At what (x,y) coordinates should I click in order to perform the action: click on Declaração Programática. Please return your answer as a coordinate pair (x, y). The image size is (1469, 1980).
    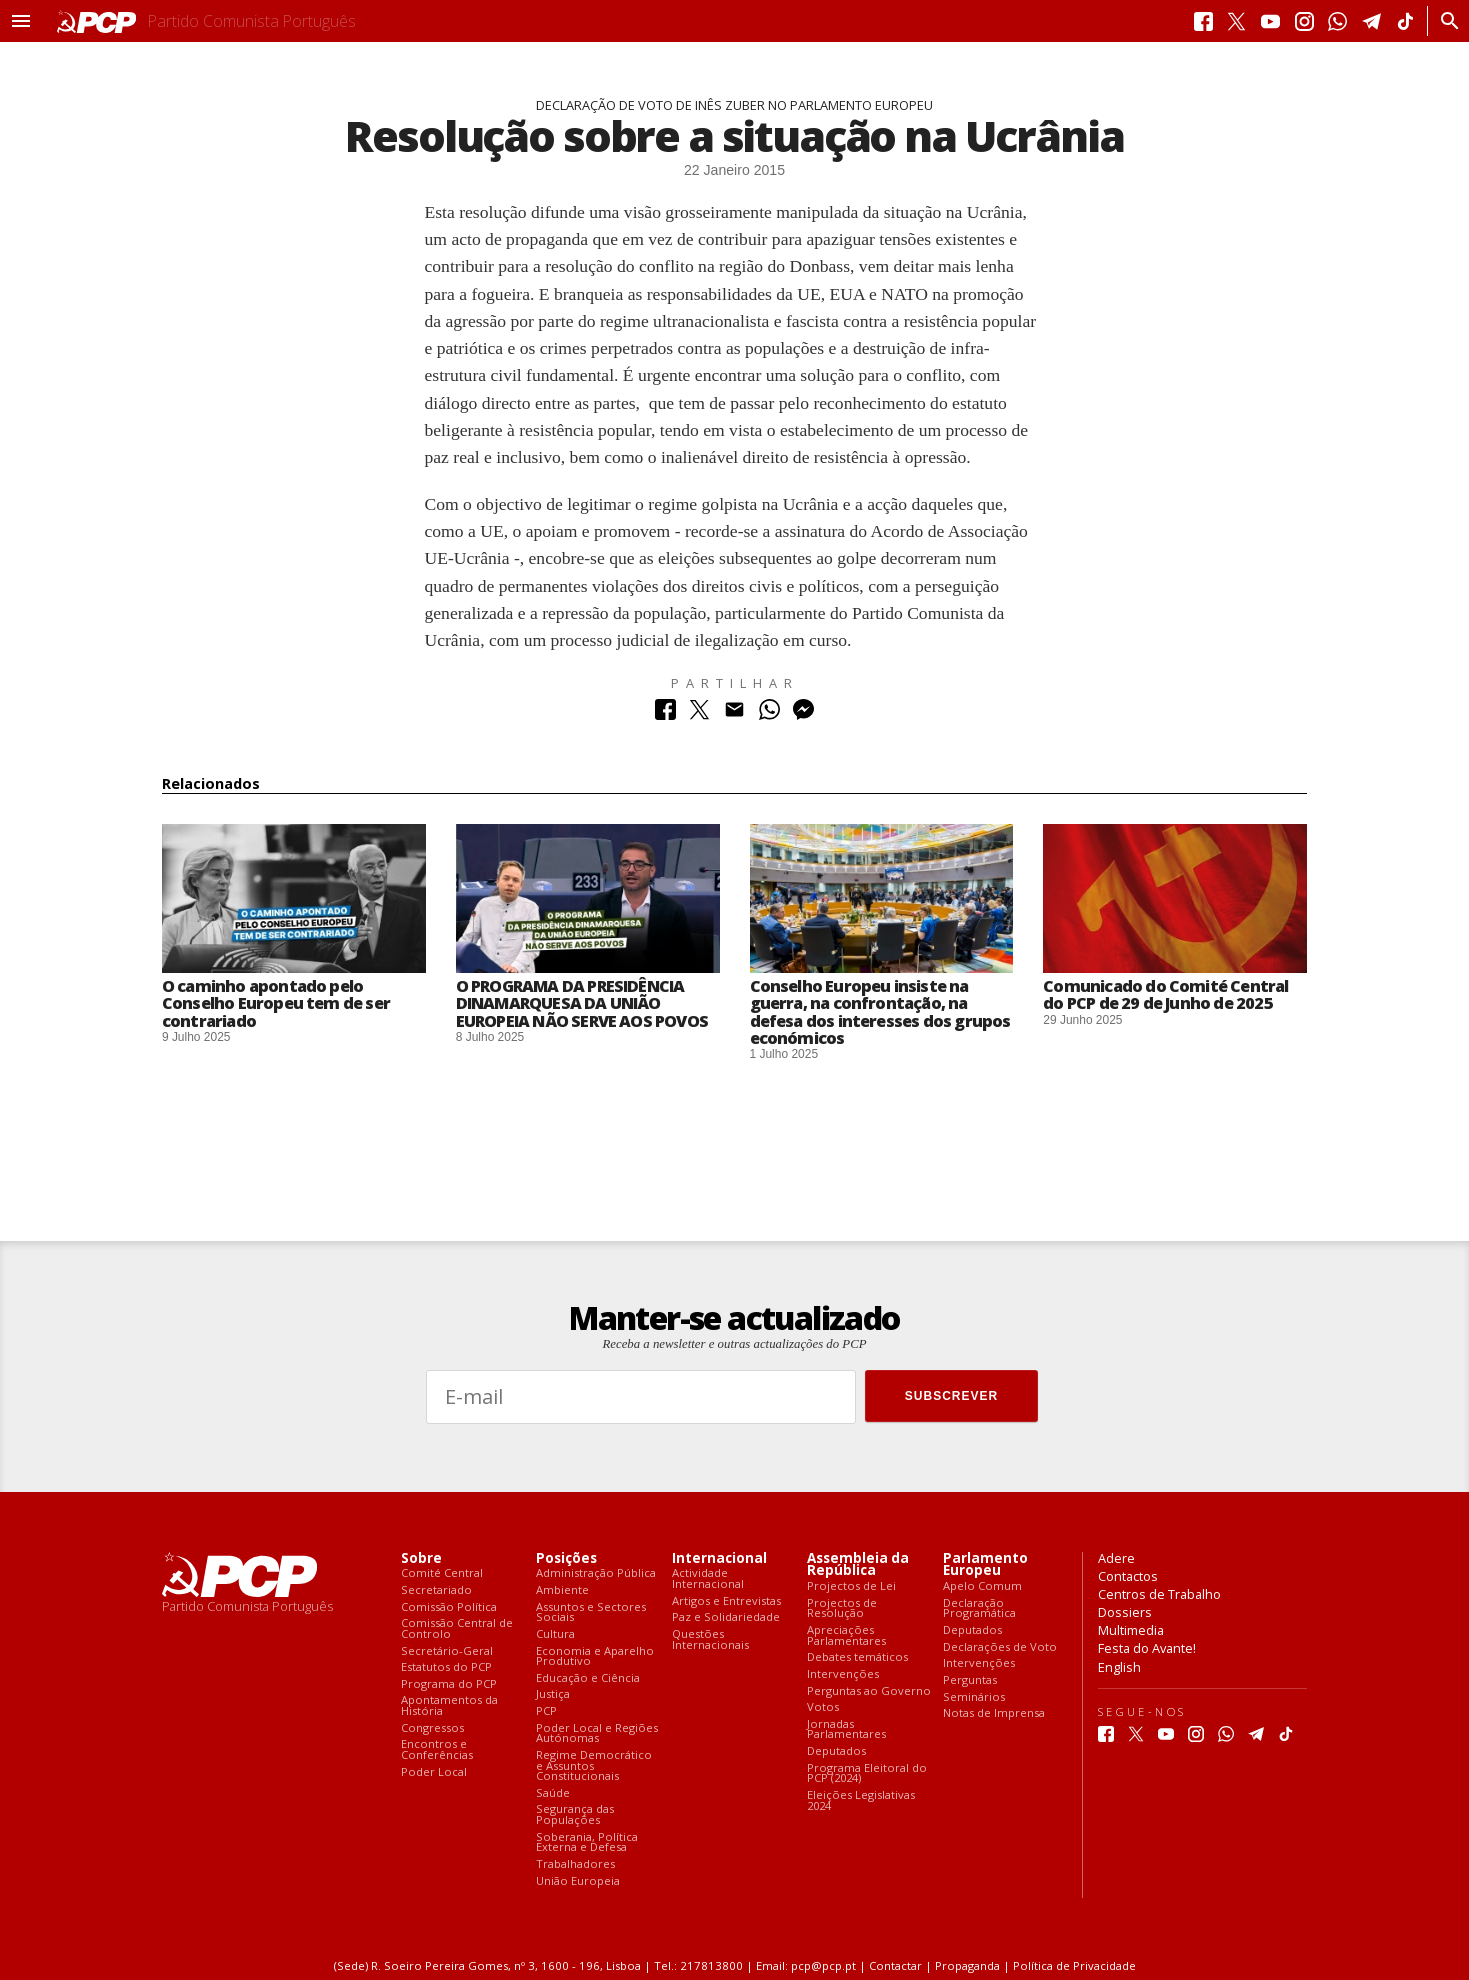
    Looking at the image, I should click on (979, 1608).